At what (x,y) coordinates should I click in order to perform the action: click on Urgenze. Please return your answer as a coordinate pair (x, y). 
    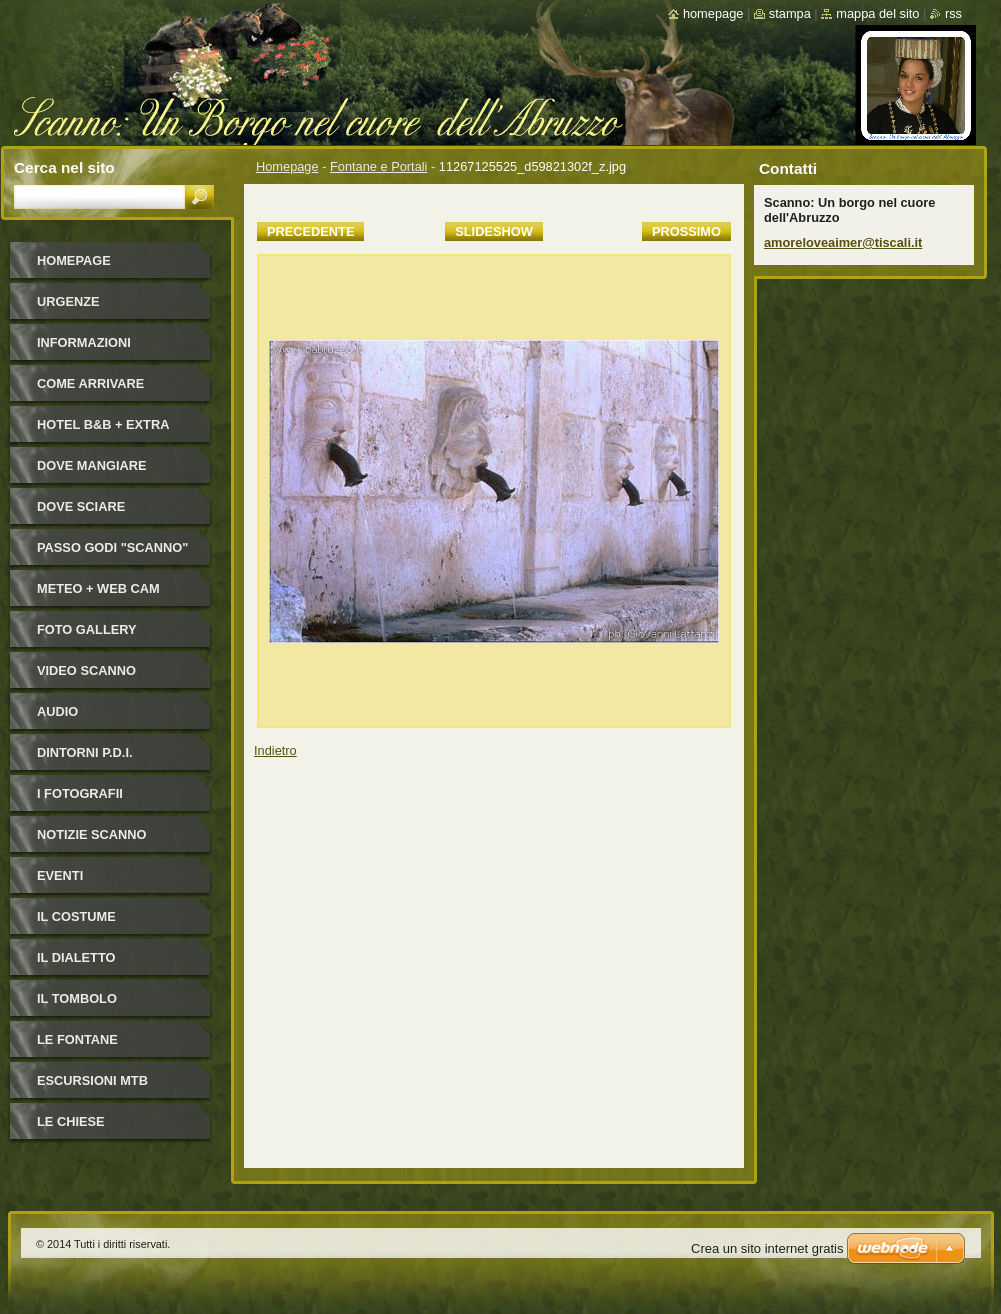
    Looking at the image, I should click on (68, 301).